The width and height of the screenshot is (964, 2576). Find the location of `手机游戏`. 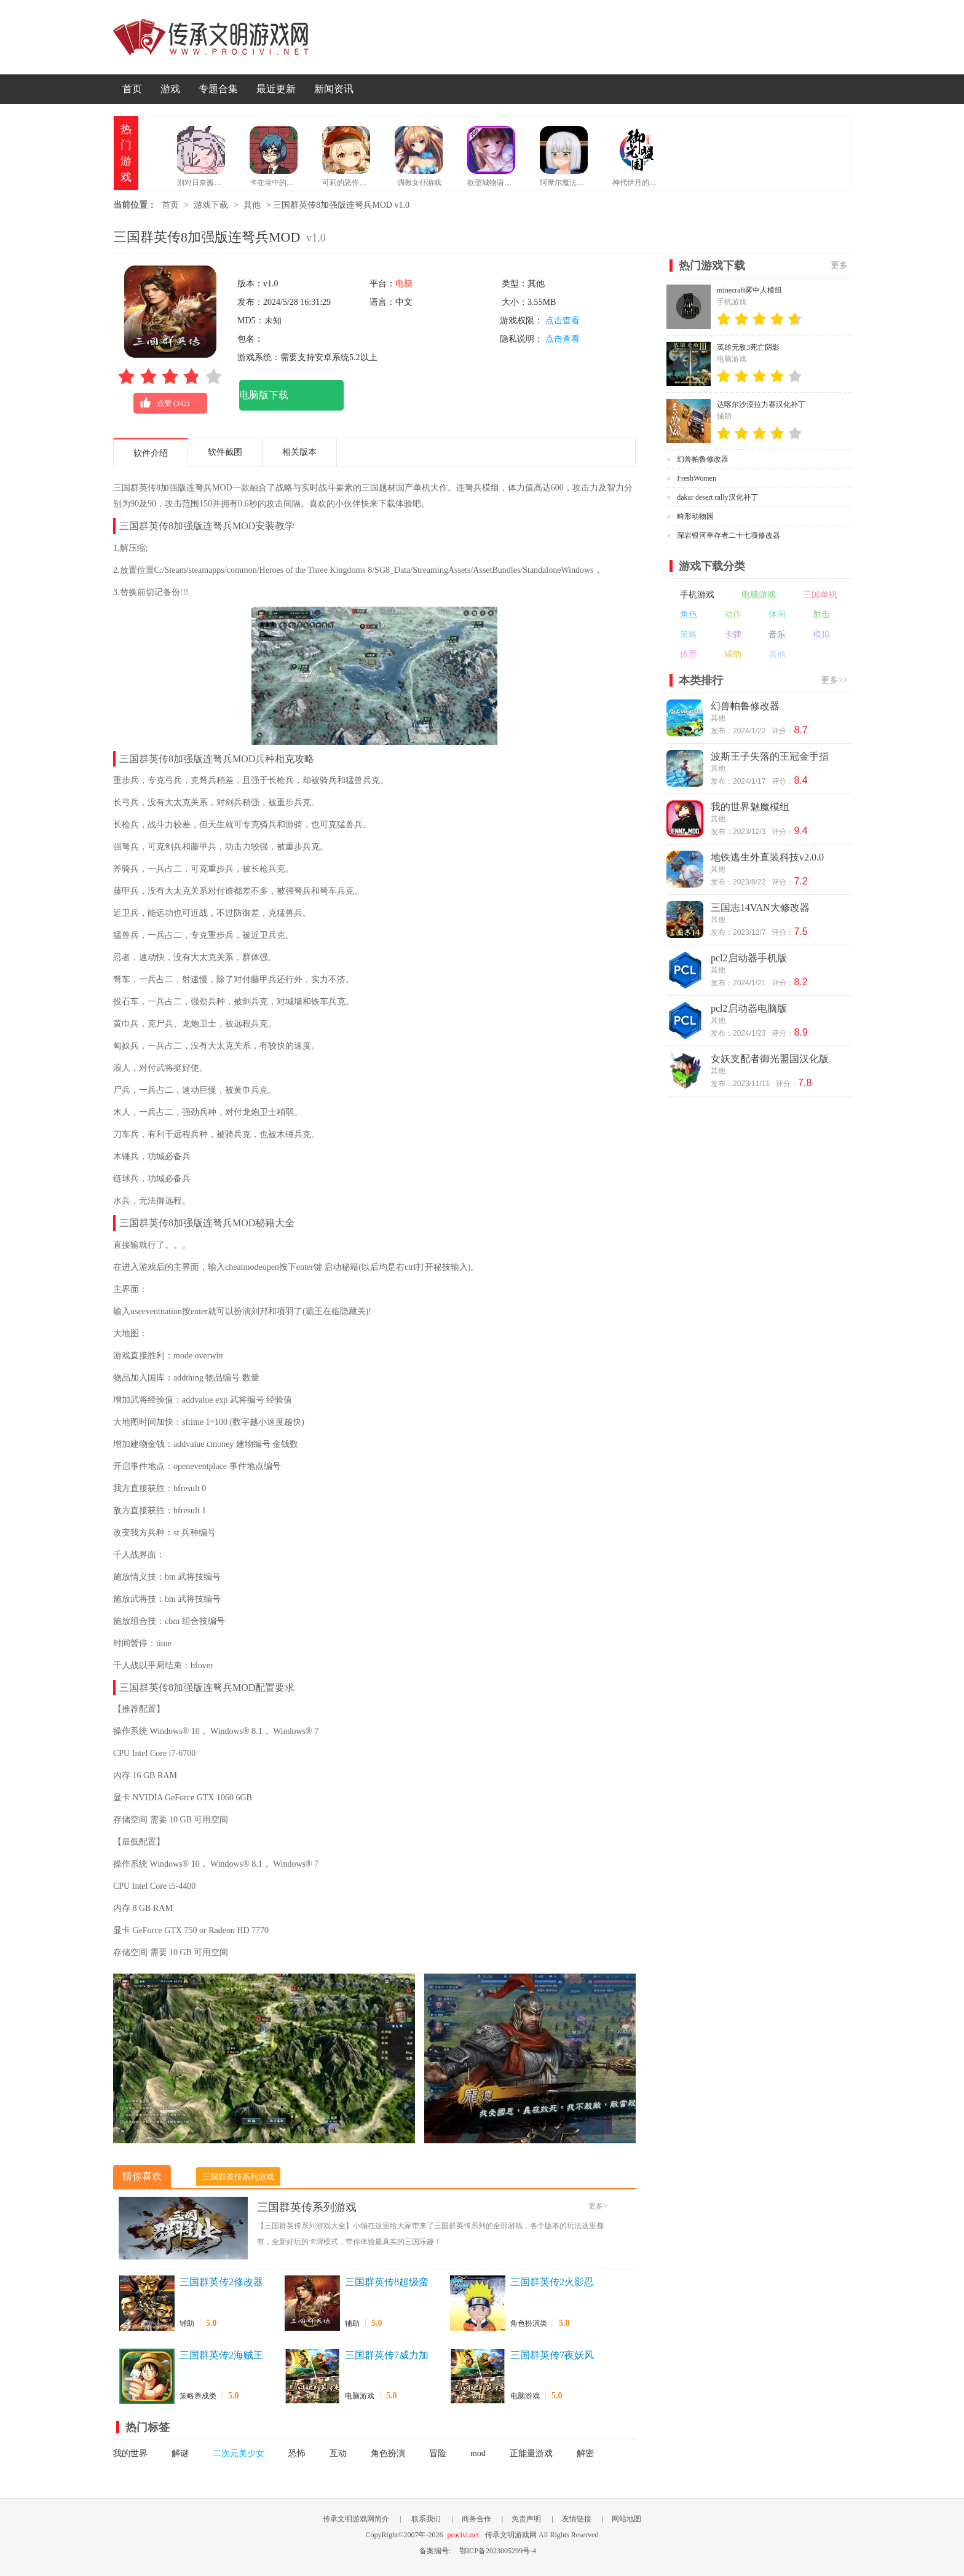

手机游戏 is located at coordinates (697, 594).